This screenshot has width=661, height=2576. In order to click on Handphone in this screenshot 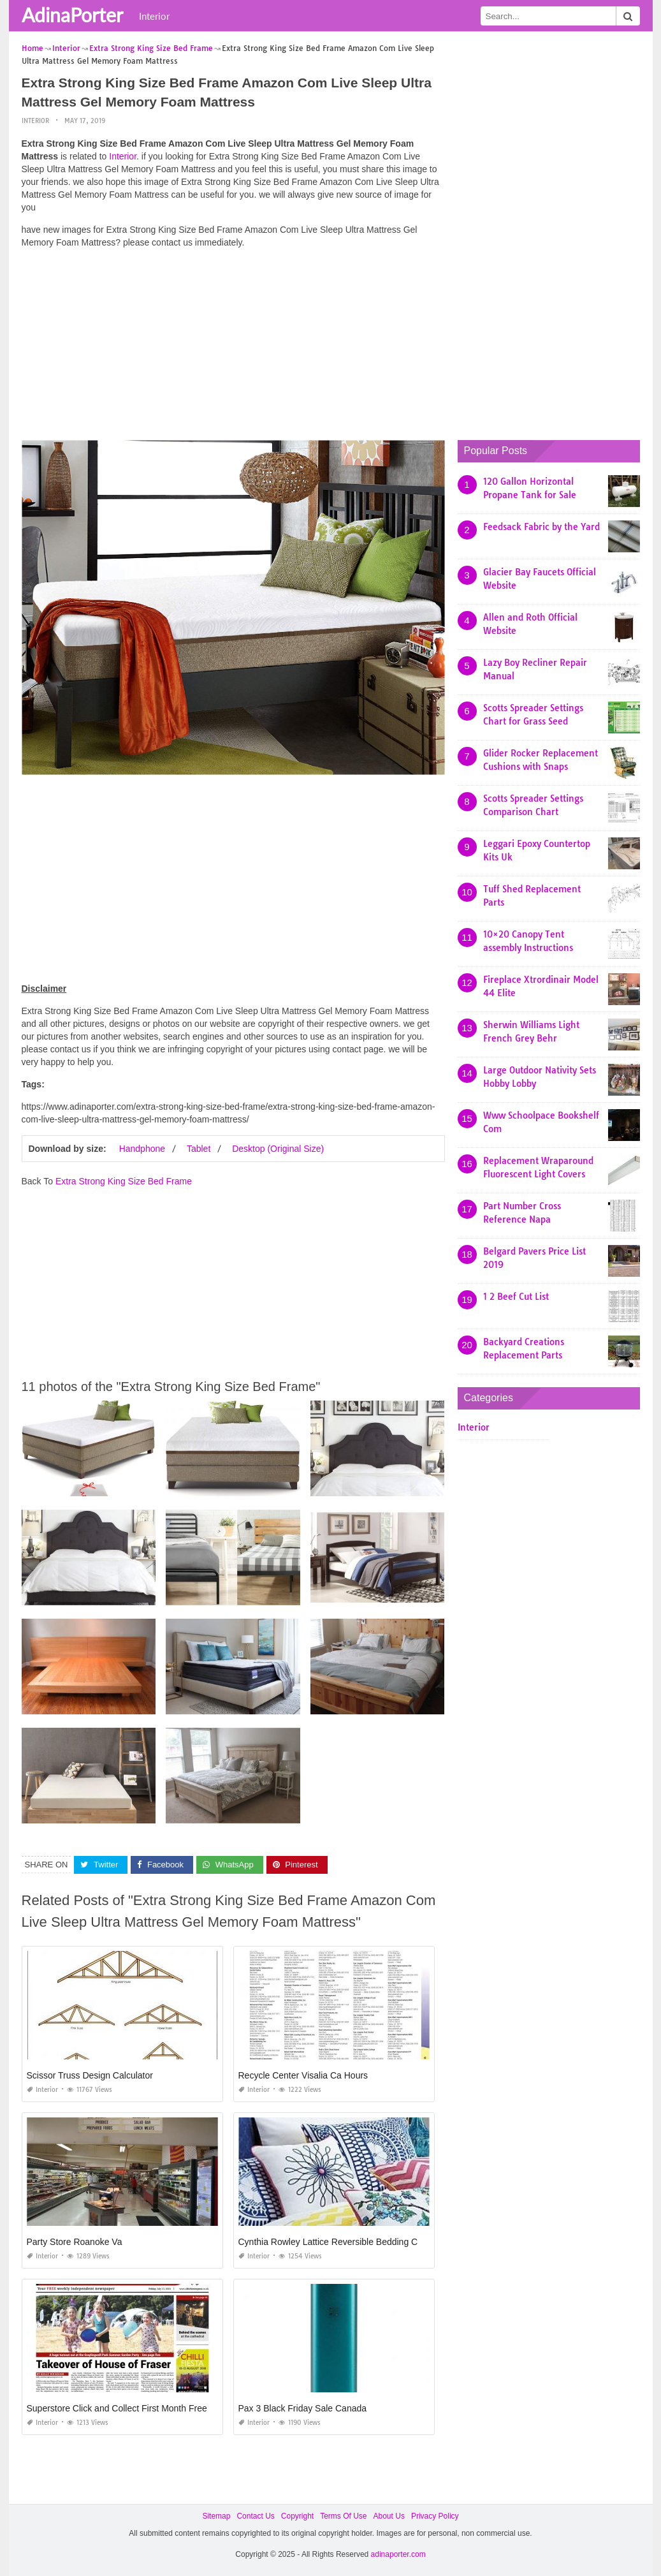, I will do `click(142, 1149)`.